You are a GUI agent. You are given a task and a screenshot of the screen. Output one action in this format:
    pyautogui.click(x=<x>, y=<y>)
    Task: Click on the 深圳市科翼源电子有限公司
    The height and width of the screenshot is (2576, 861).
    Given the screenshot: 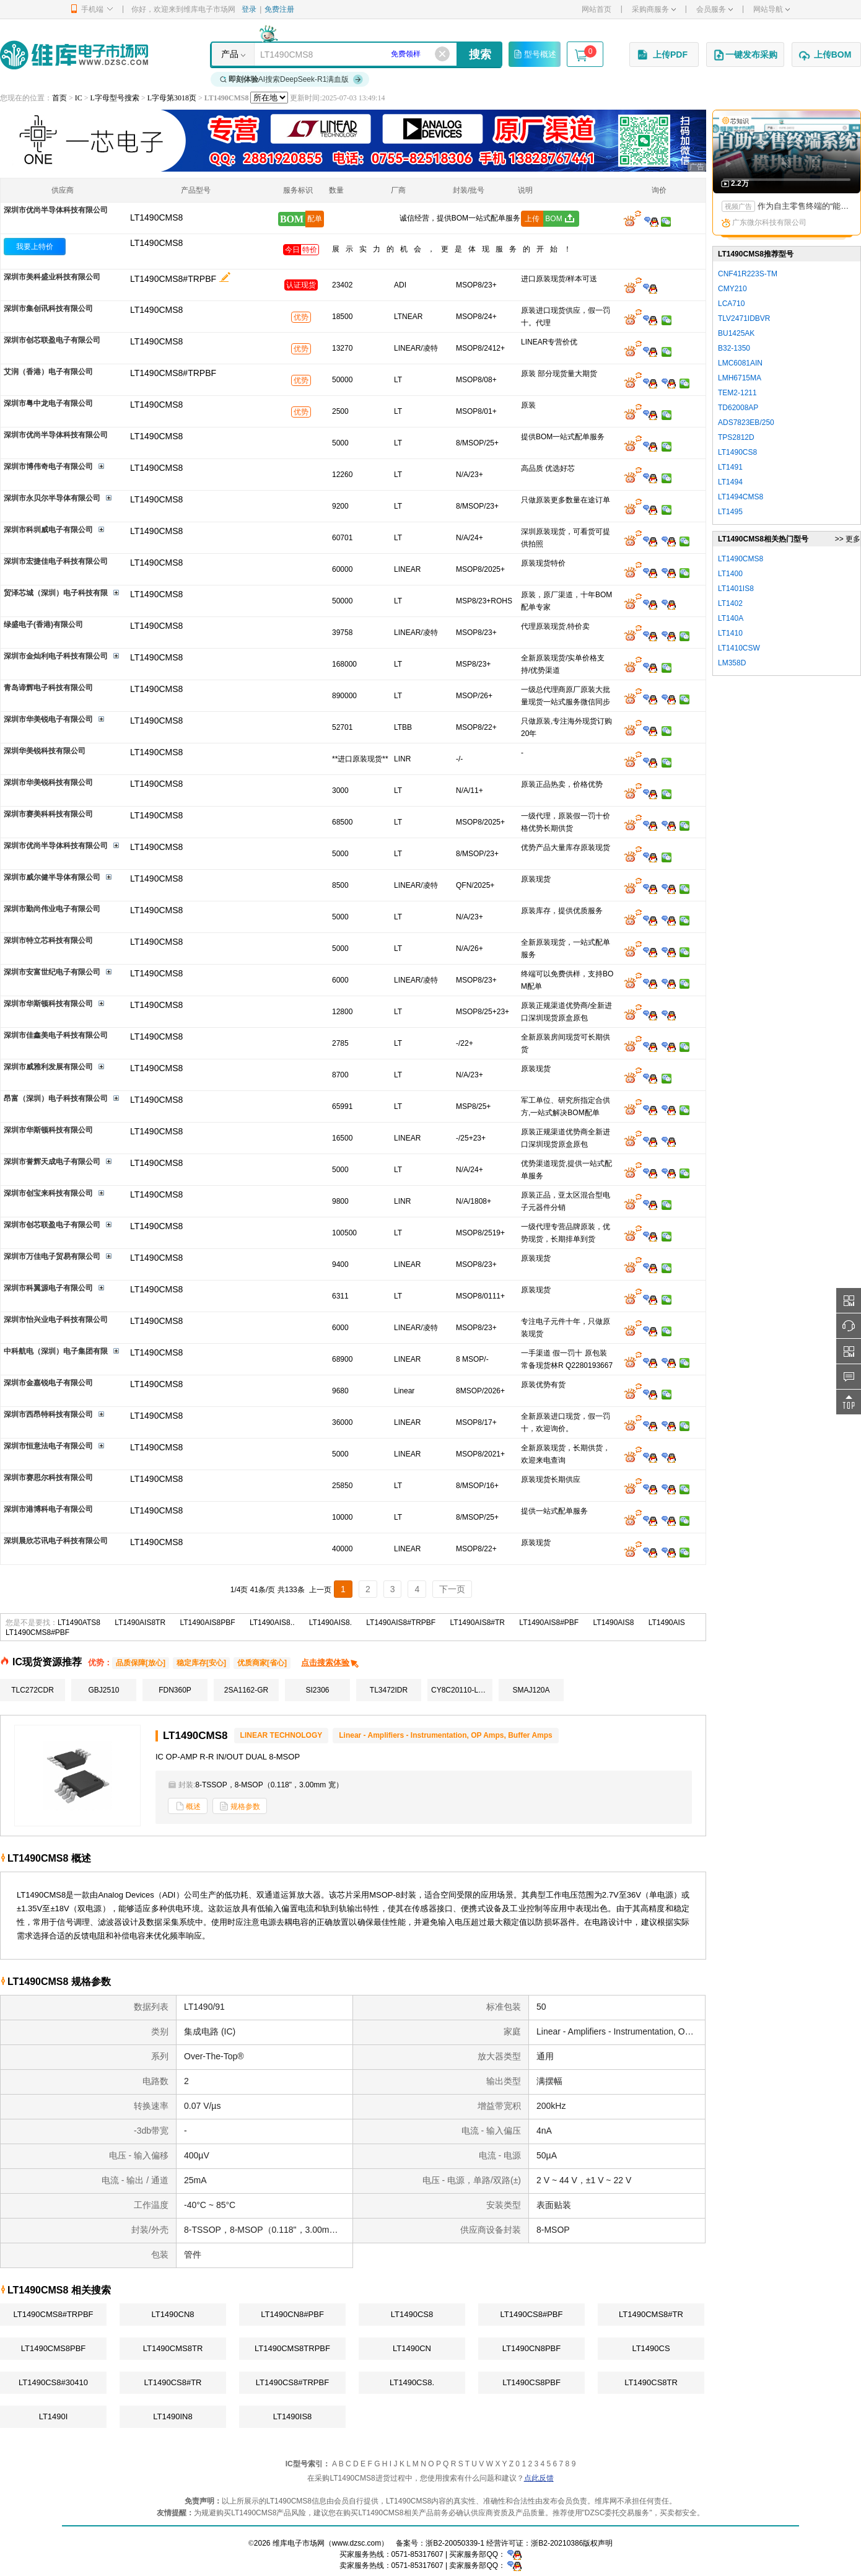 What is the action you would take?
    pyautogui.click(x=48, y=1288)
    